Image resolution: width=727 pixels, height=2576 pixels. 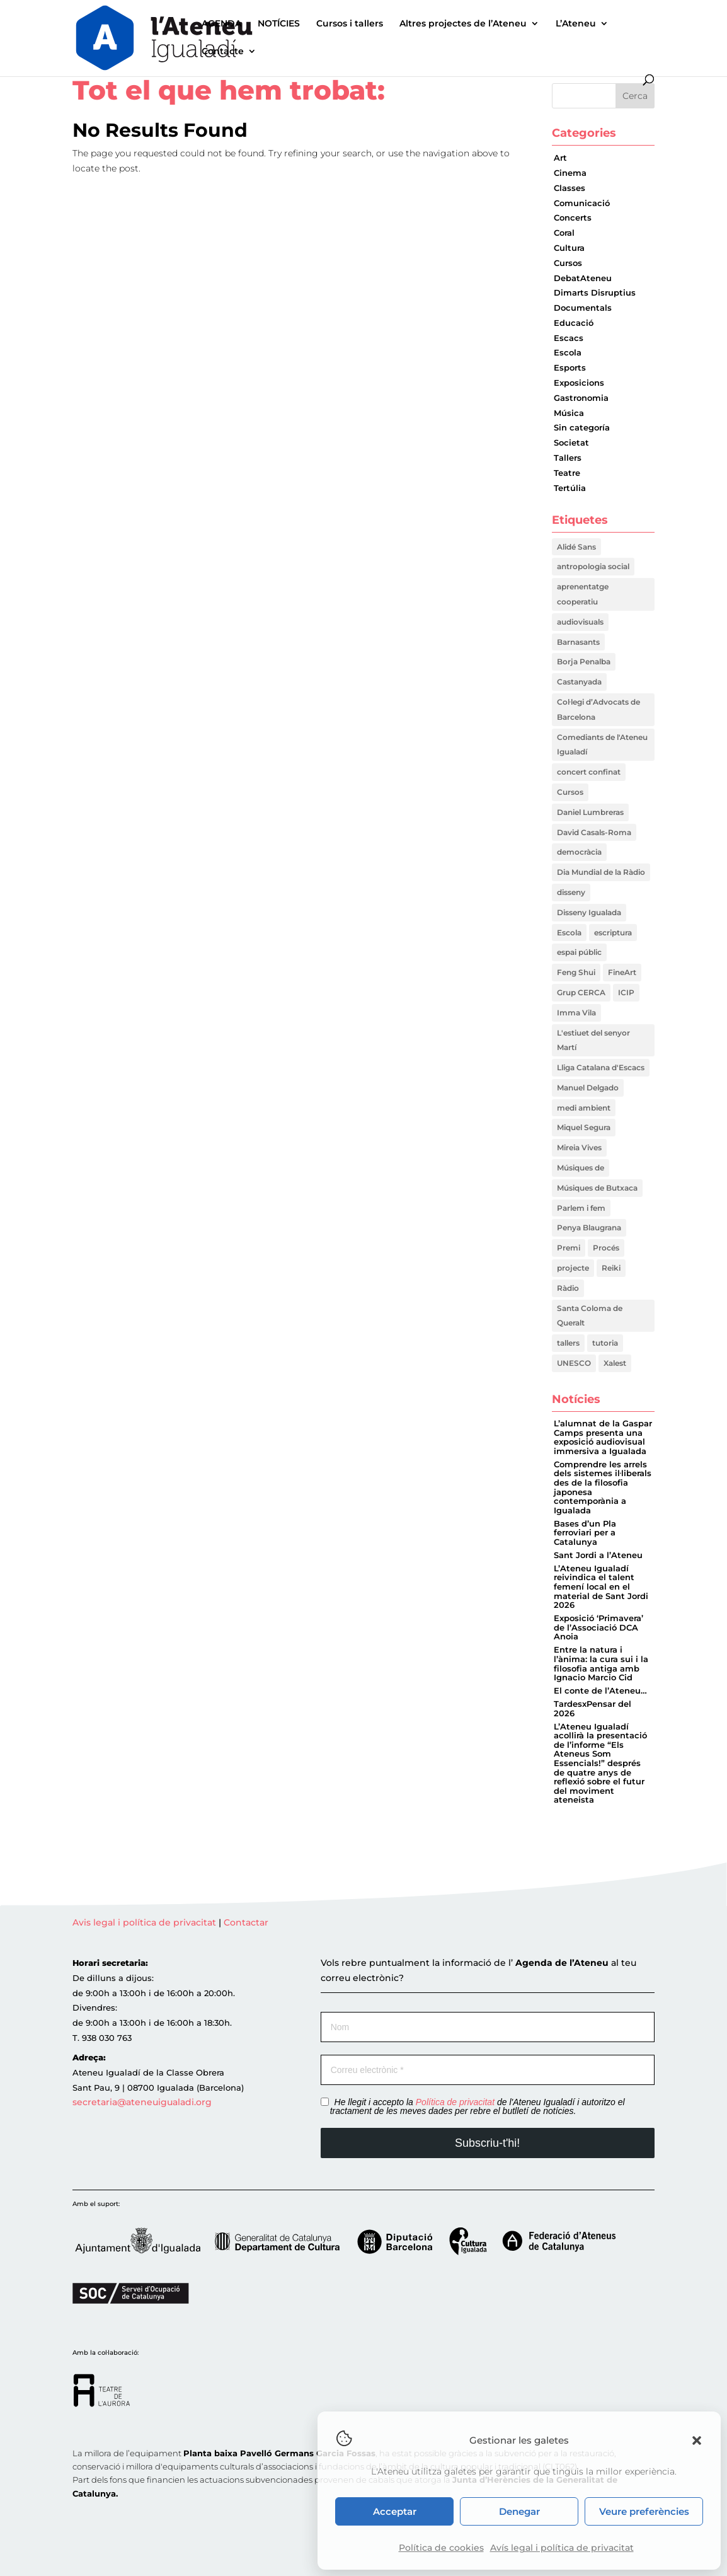 What do you see at coordinates (600, 1690) in the screenshot?
I see `El conte de l’Ateneu…` at bounding box center [600, 1690].